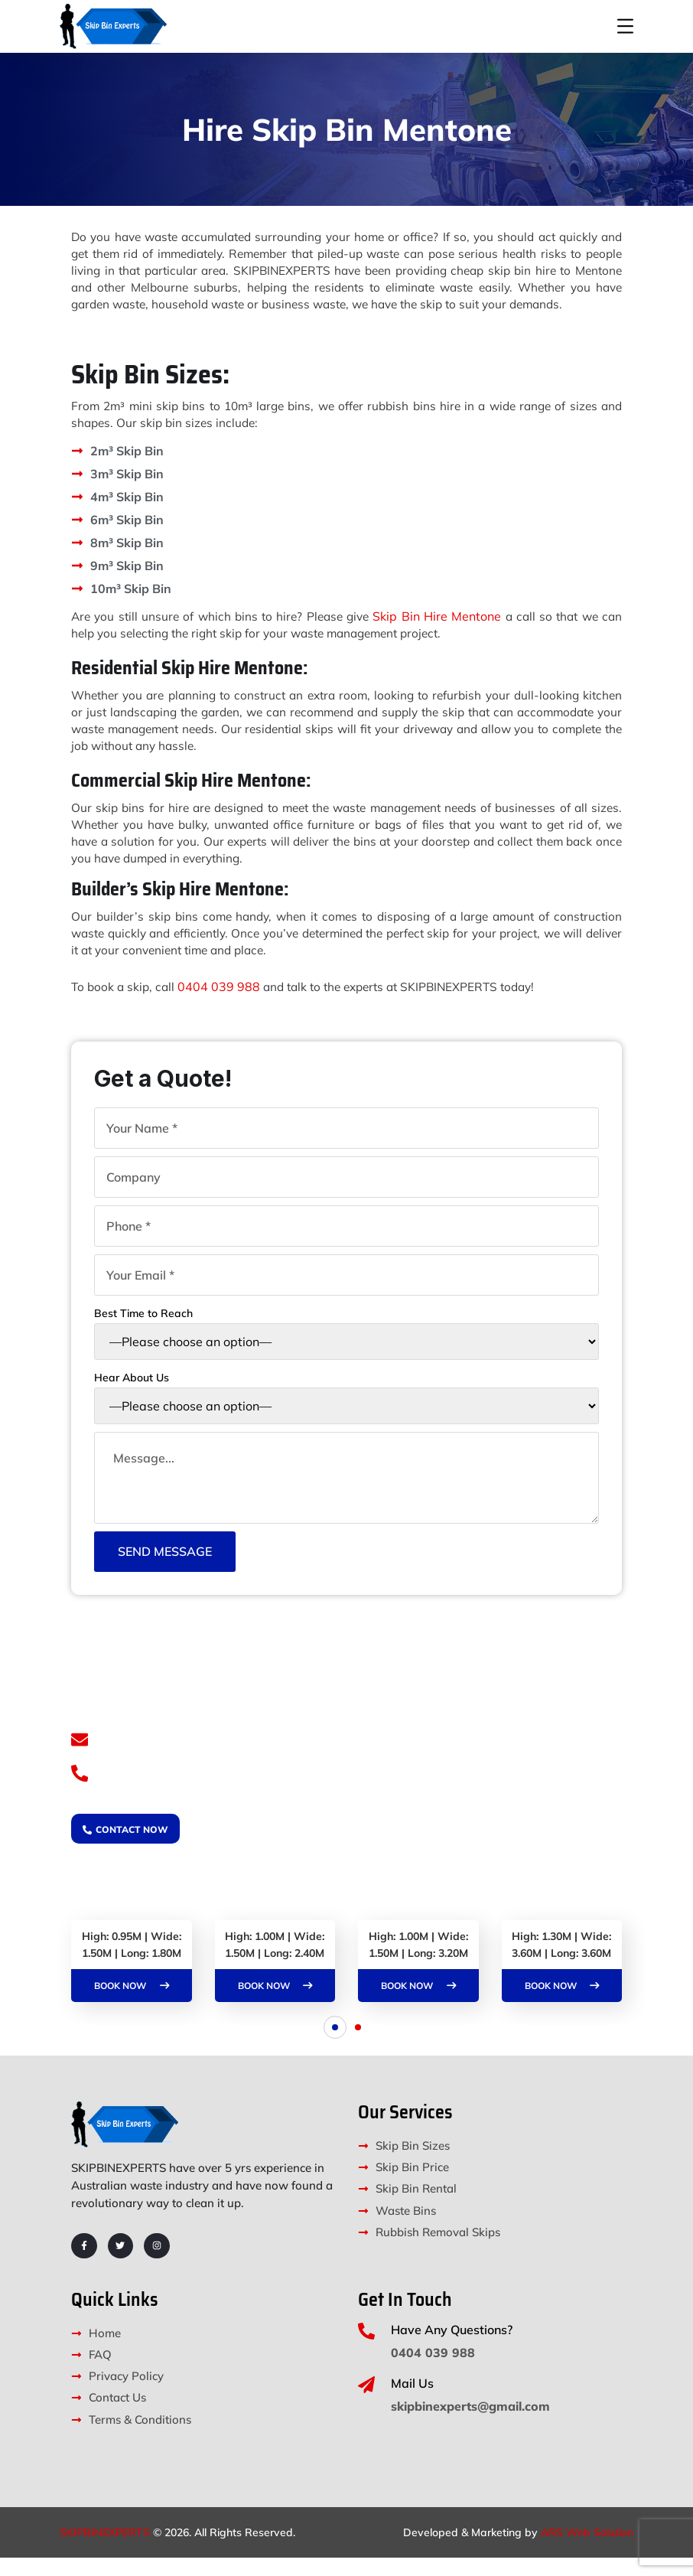 Image resolution: width=693 pixels, height=2576 pixels. Describe the element at coordinates (587, 2551) in the screenshot. I see `ARS Web Solution` at that location.